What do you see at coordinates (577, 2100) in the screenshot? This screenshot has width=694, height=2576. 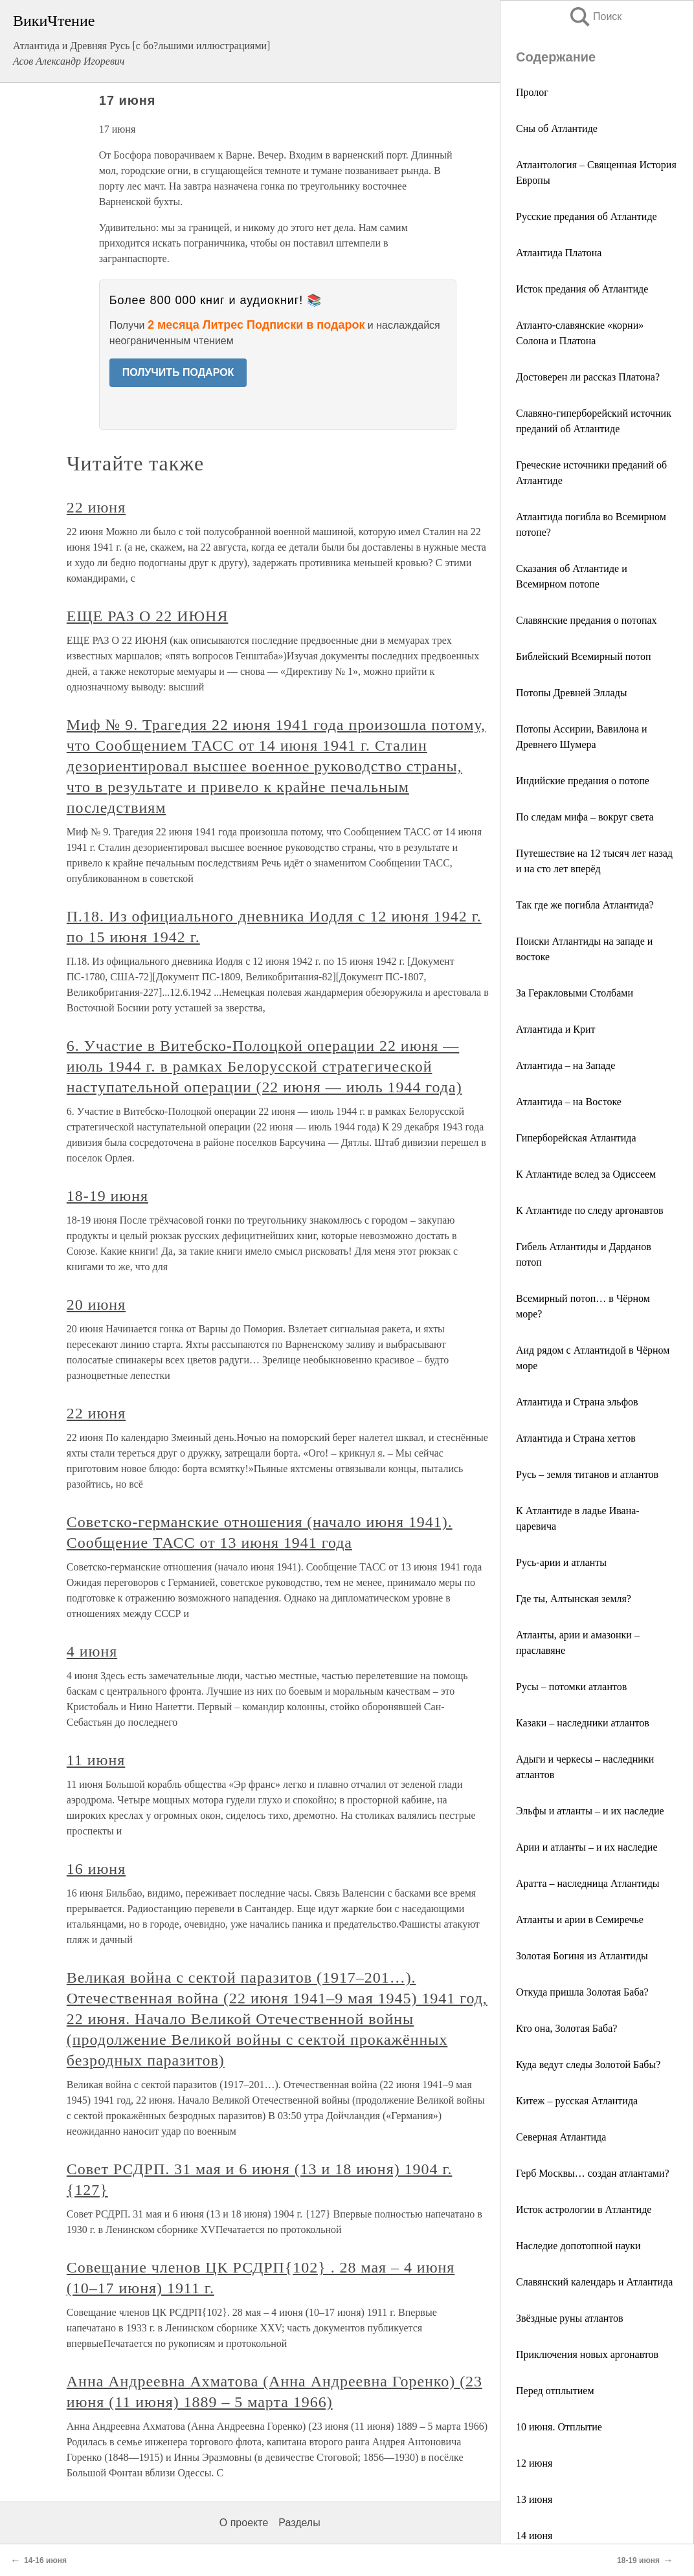 I see `Китеж – русская Атлантида` at bounding box center [577, 2100].